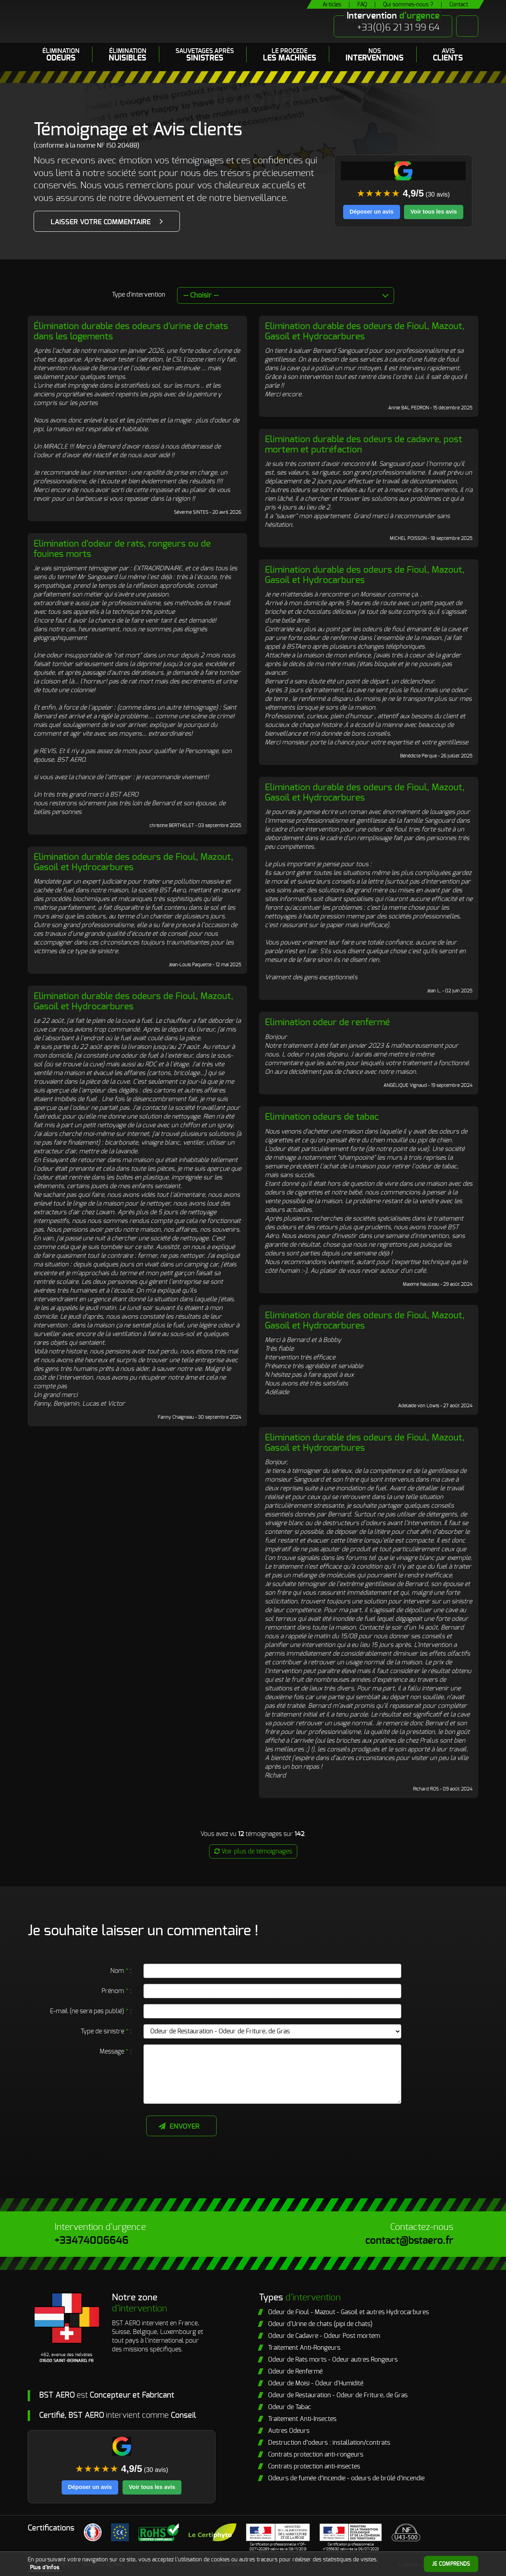 The width and height of the screenshot is (506, 2576). I want to click on Envoyer, so click(185, 2126).